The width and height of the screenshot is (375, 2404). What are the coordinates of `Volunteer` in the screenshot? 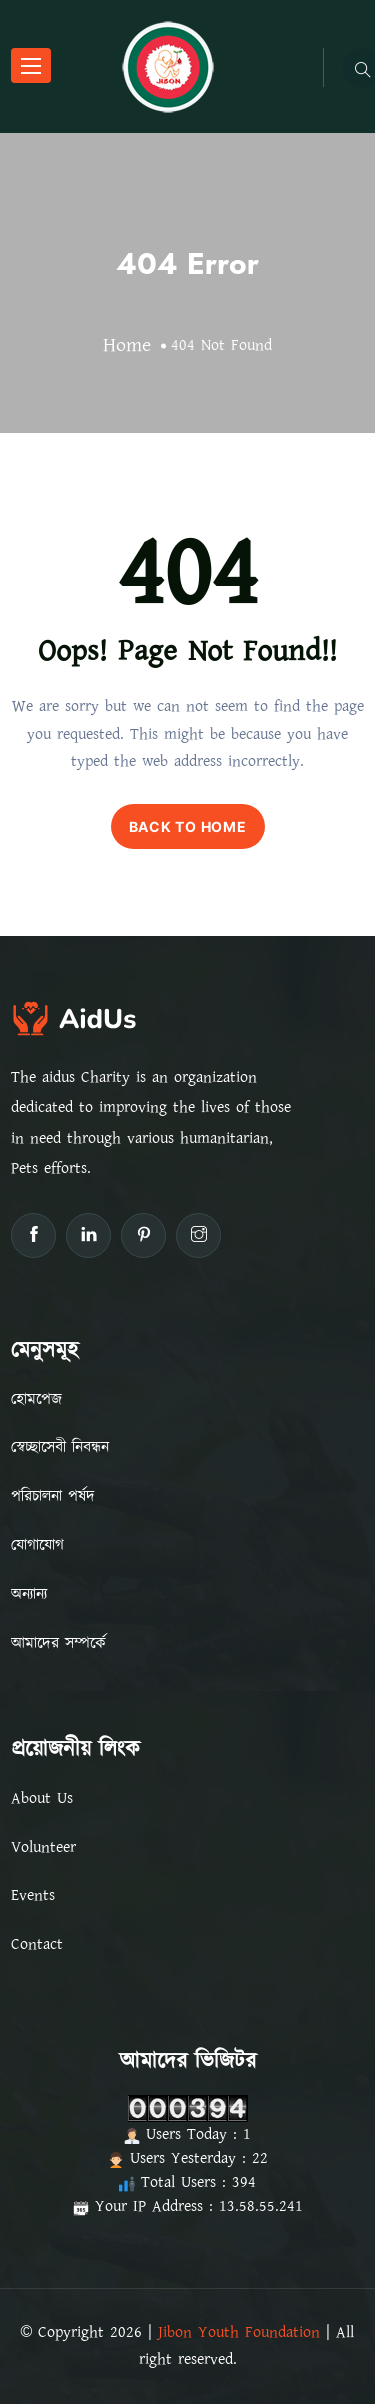 It's located at (43, 1847).